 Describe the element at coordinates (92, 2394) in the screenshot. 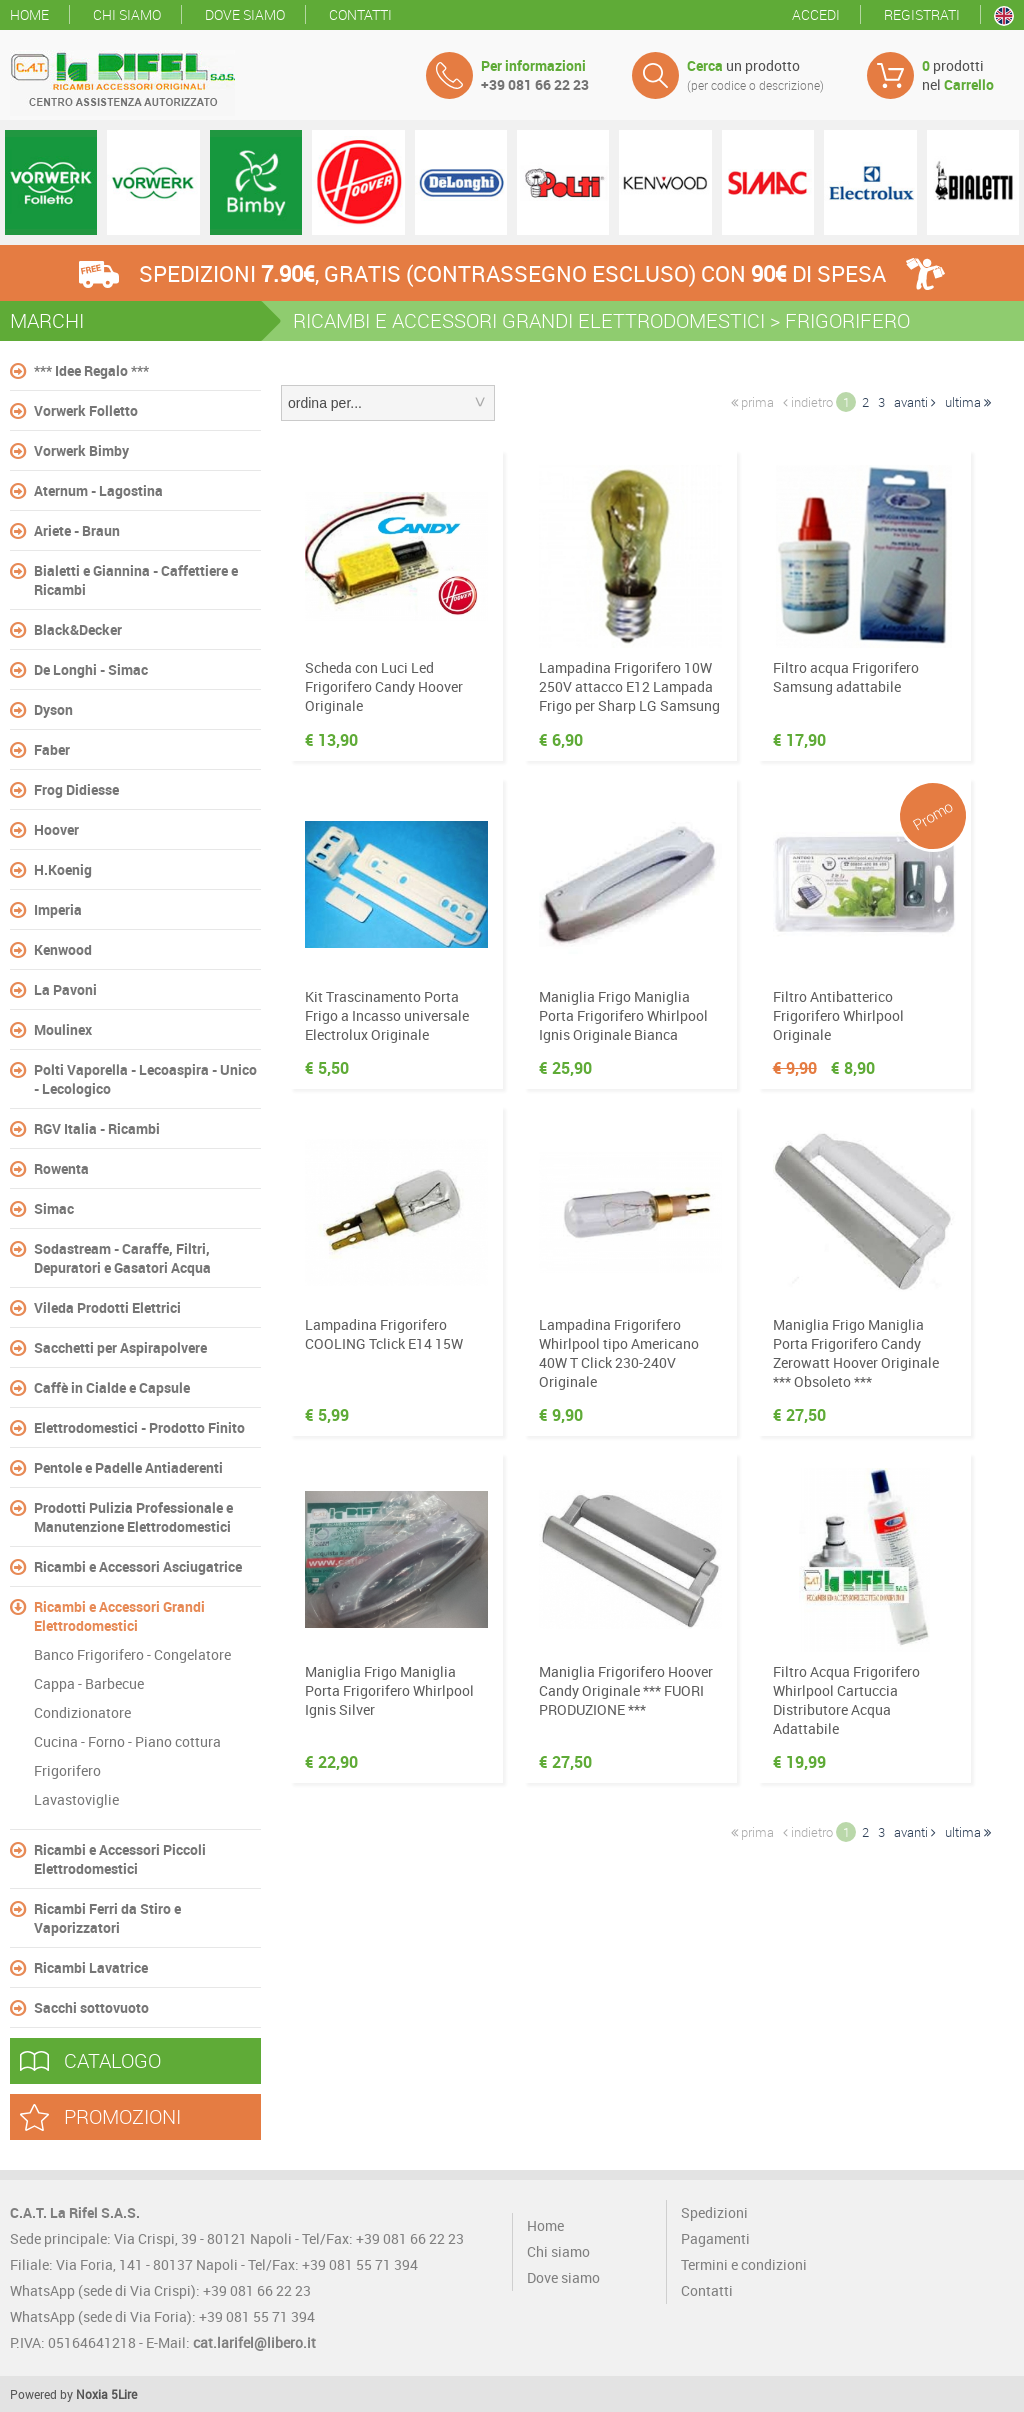

I see `Noxia` at that location.